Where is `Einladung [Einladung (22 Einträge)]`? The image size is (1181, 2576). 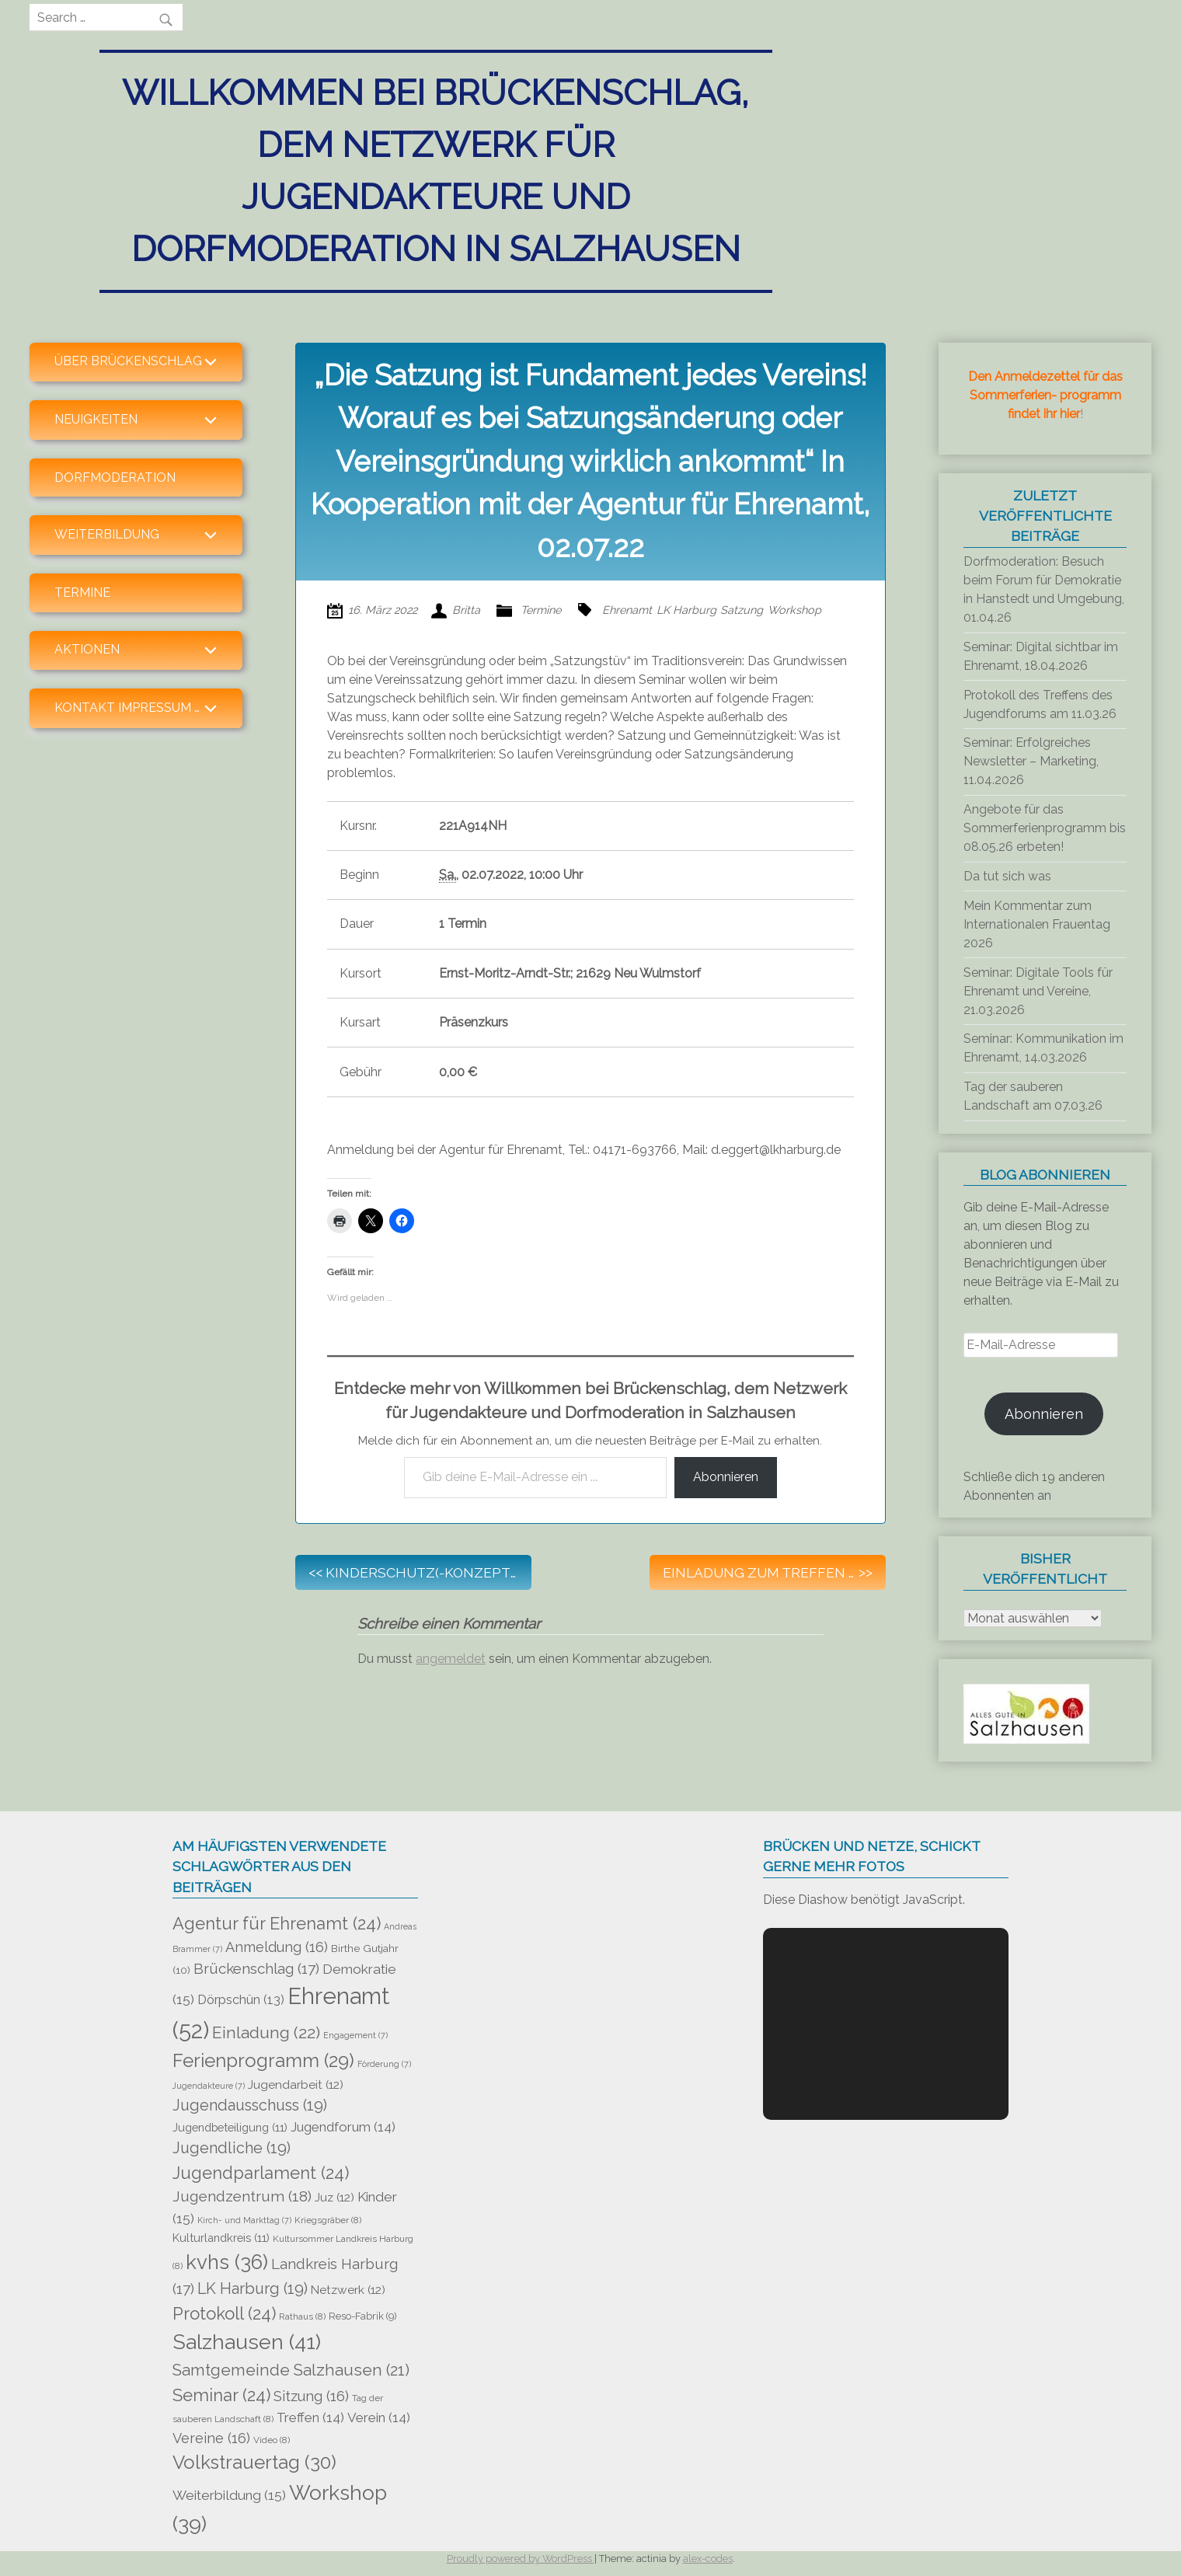 Einladung [Einladung (22 Einträge)] is located at coordinates (266, 2032).